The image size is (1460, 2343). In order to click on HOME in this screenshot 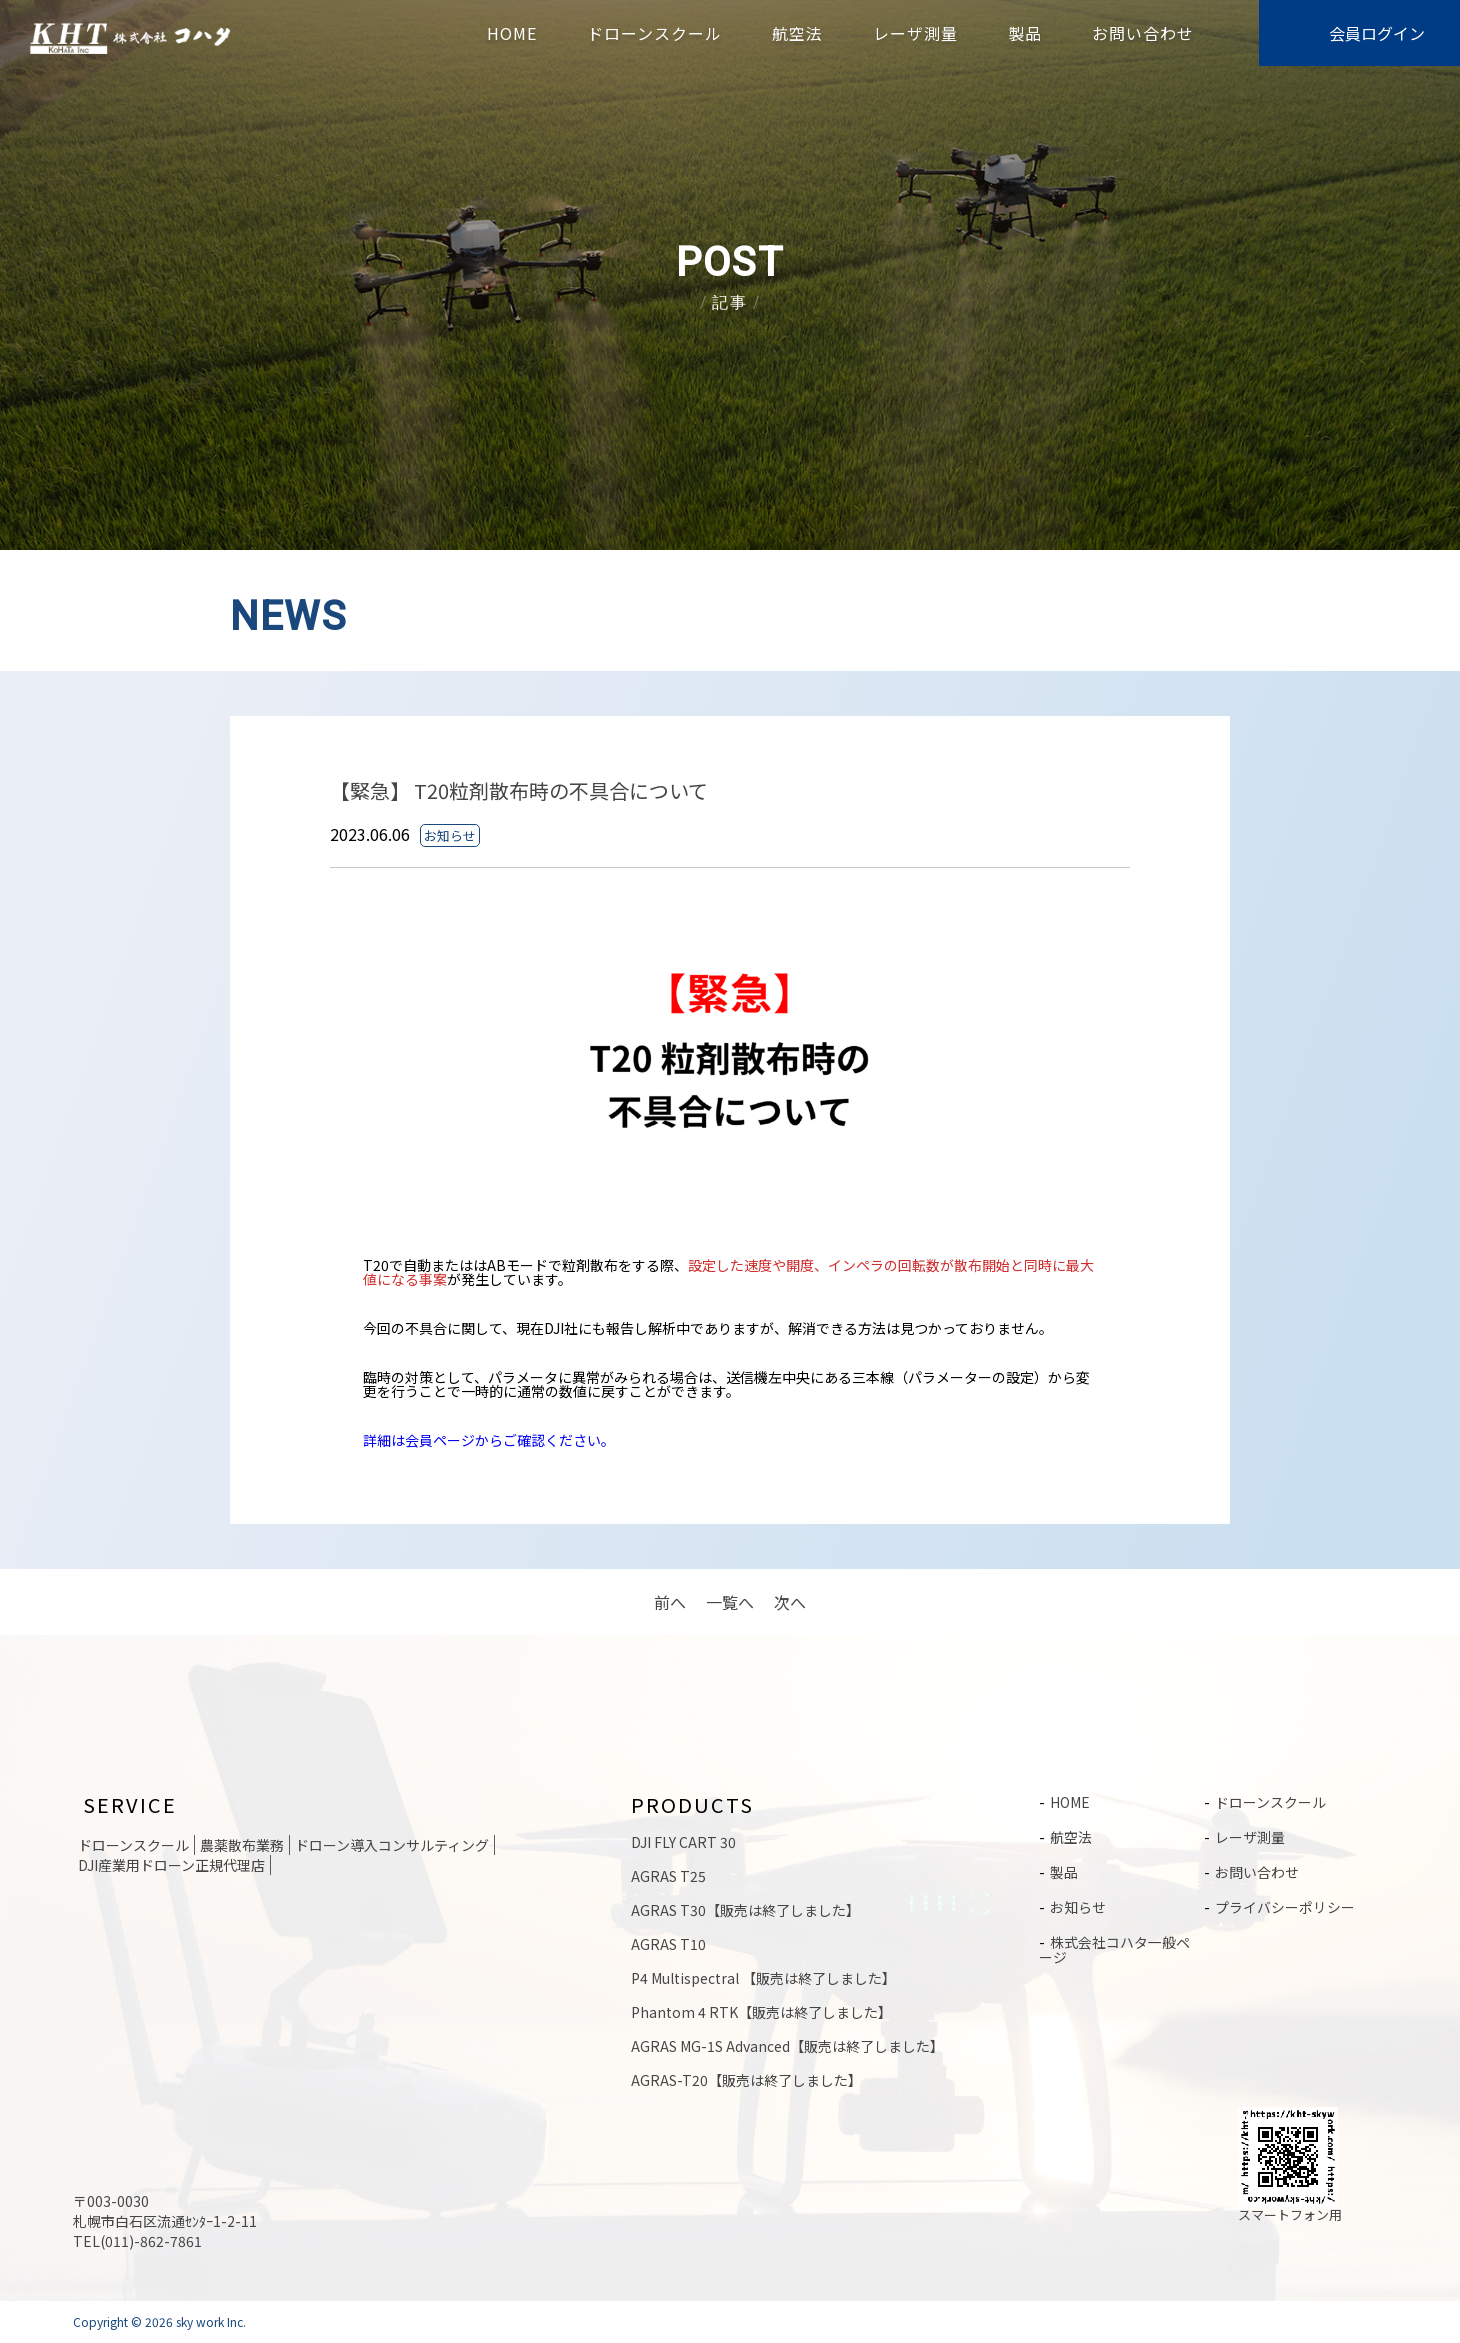, I will do `click(512, 33)`.